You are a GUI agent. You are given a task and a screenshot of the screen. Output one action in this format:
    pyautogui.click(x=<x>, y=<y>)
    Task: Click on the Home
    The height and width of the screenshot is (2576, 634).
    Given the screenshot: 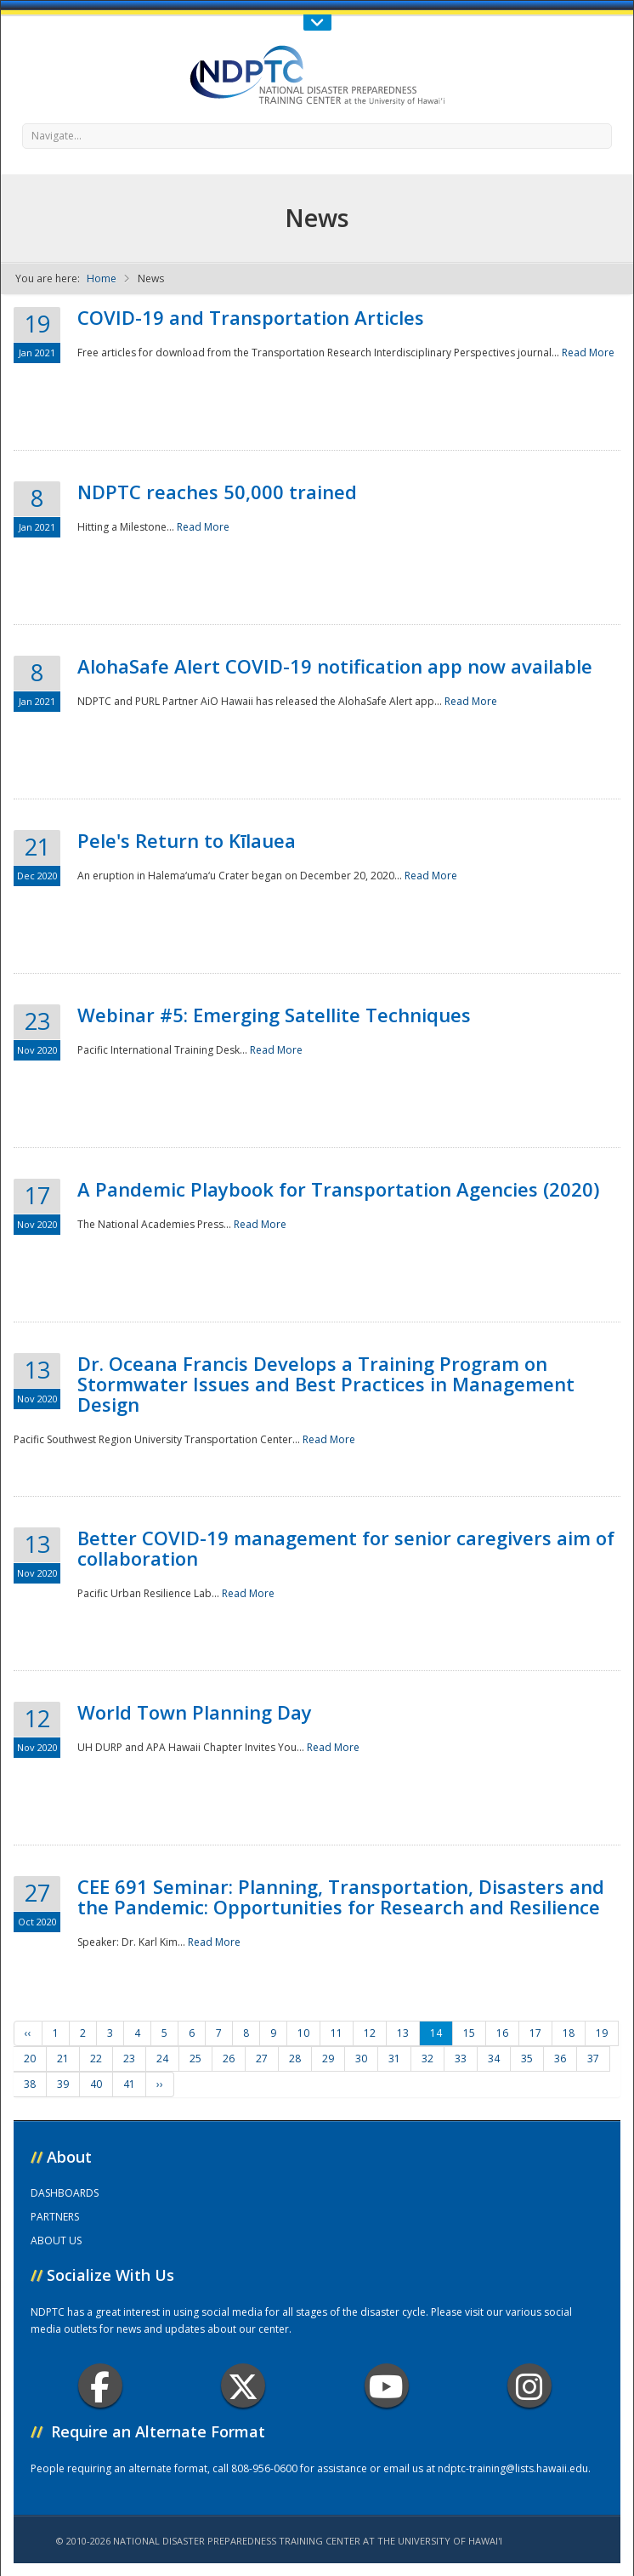 What is the action you would take?
    pyautogui.click(x=101, y=278)
    